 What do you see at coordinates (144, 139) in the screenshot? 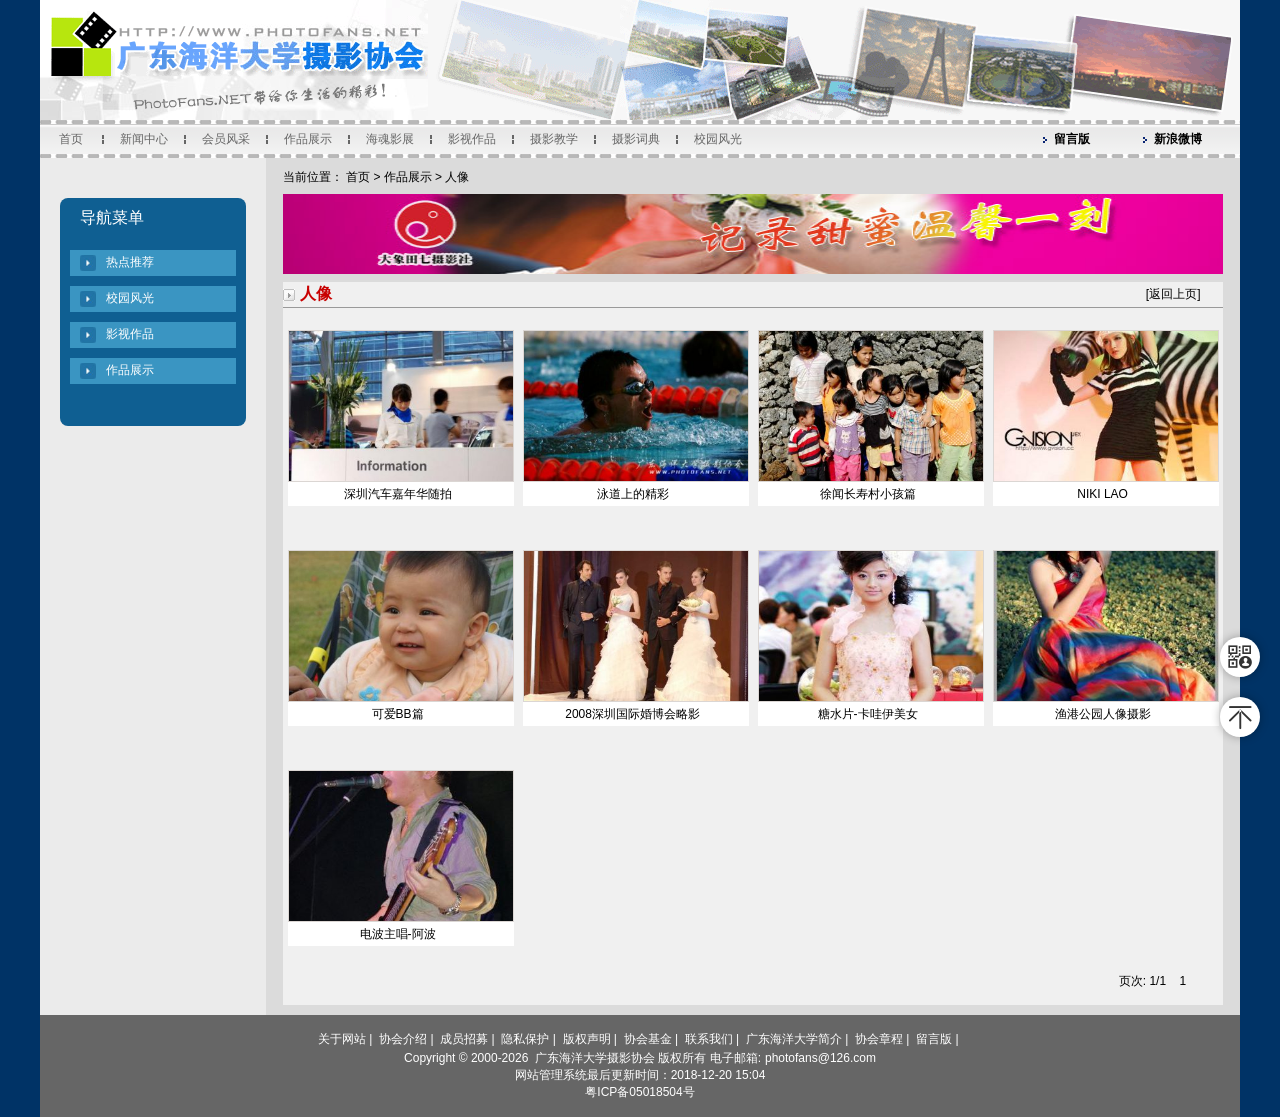
I see `新闻中心` at bounding box center [144, 139].